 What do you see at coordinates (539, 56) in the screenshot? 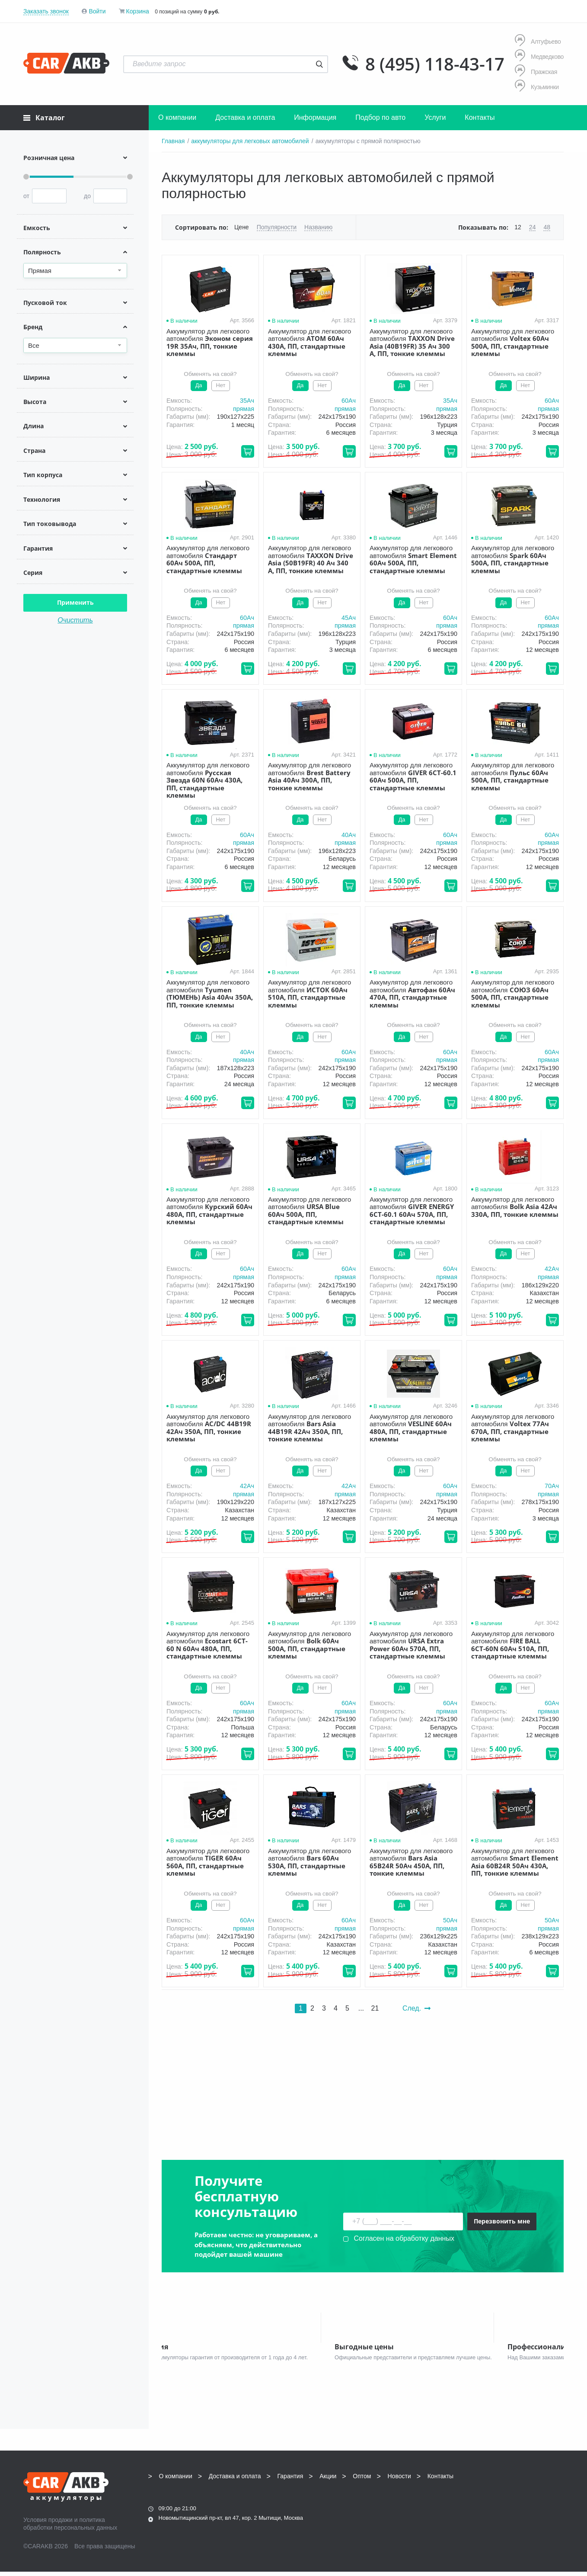
I see `Медведково` at bounding box center [539, 56].